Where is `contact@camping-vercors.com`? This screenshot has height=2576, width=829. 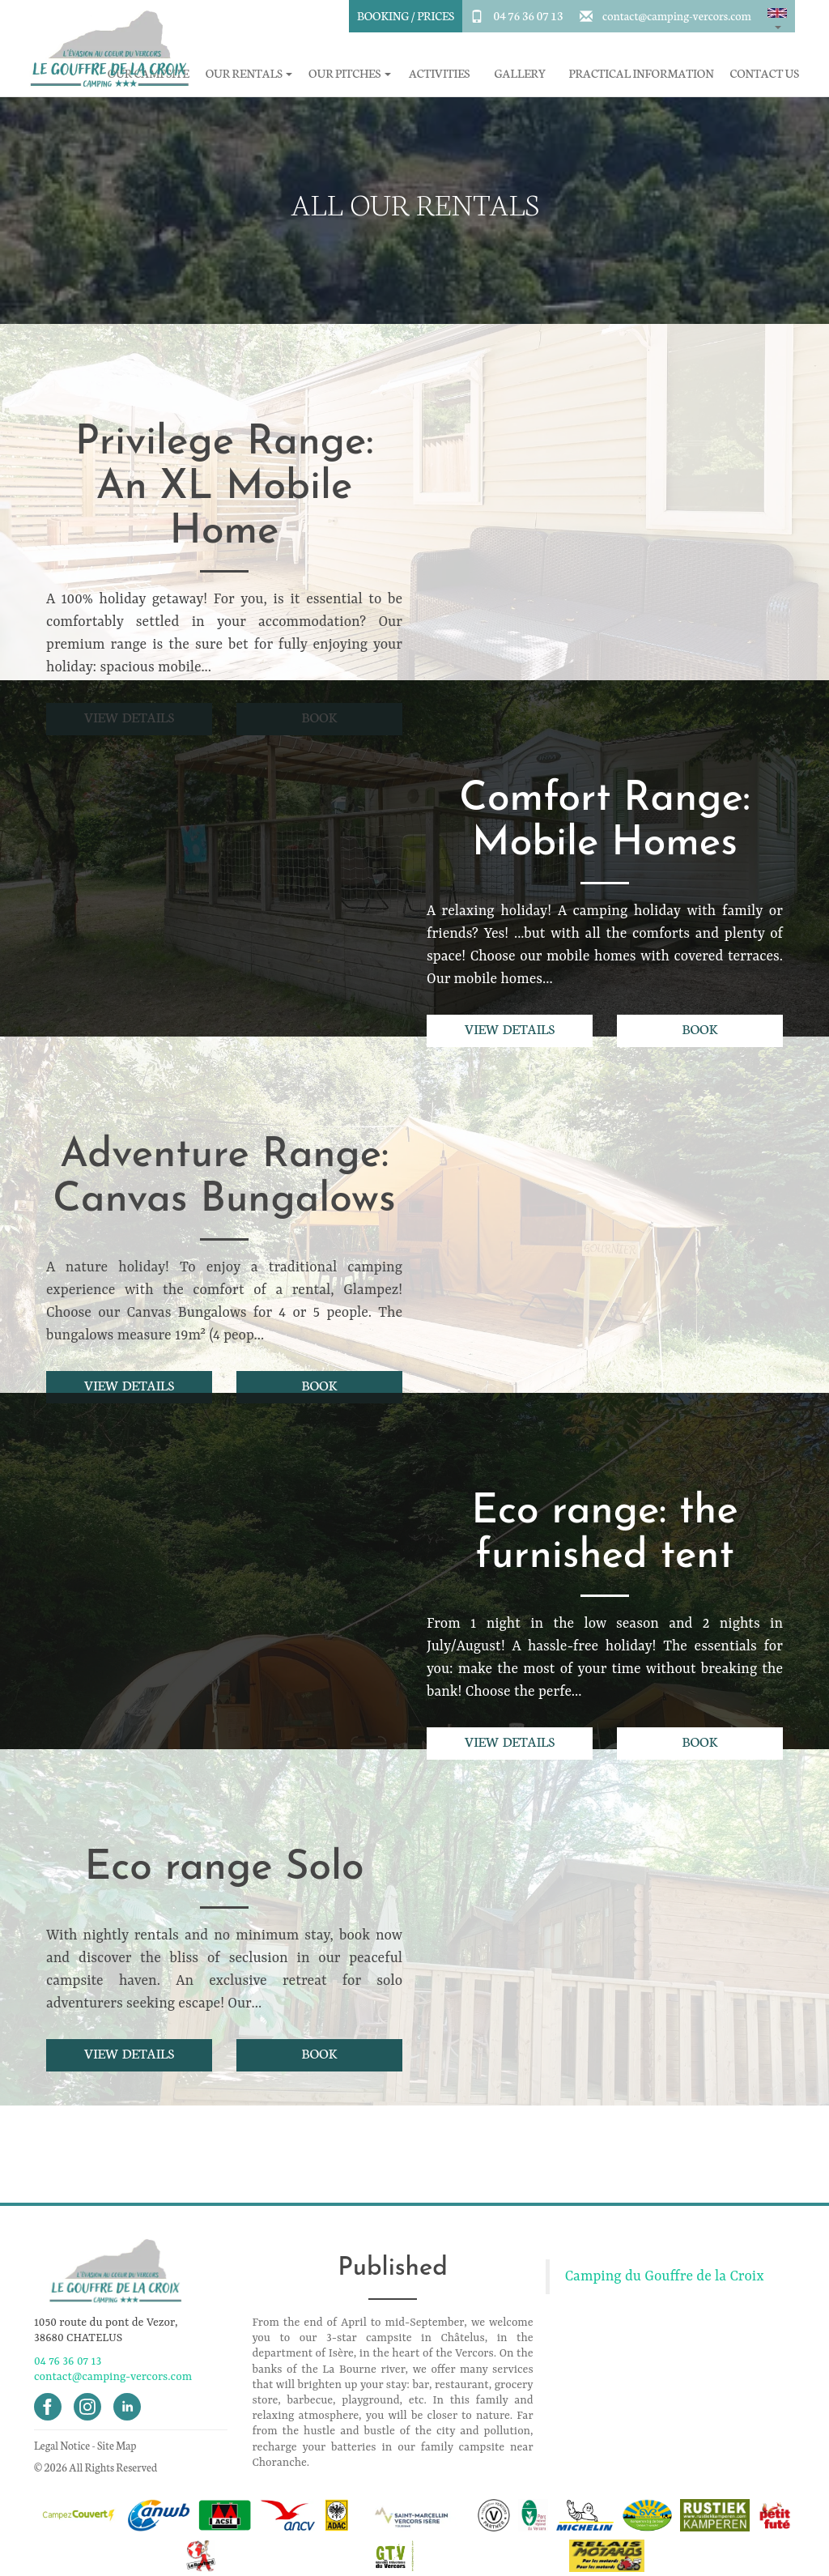 contact@camping-vercors.com is located at coordinates (676, 15).